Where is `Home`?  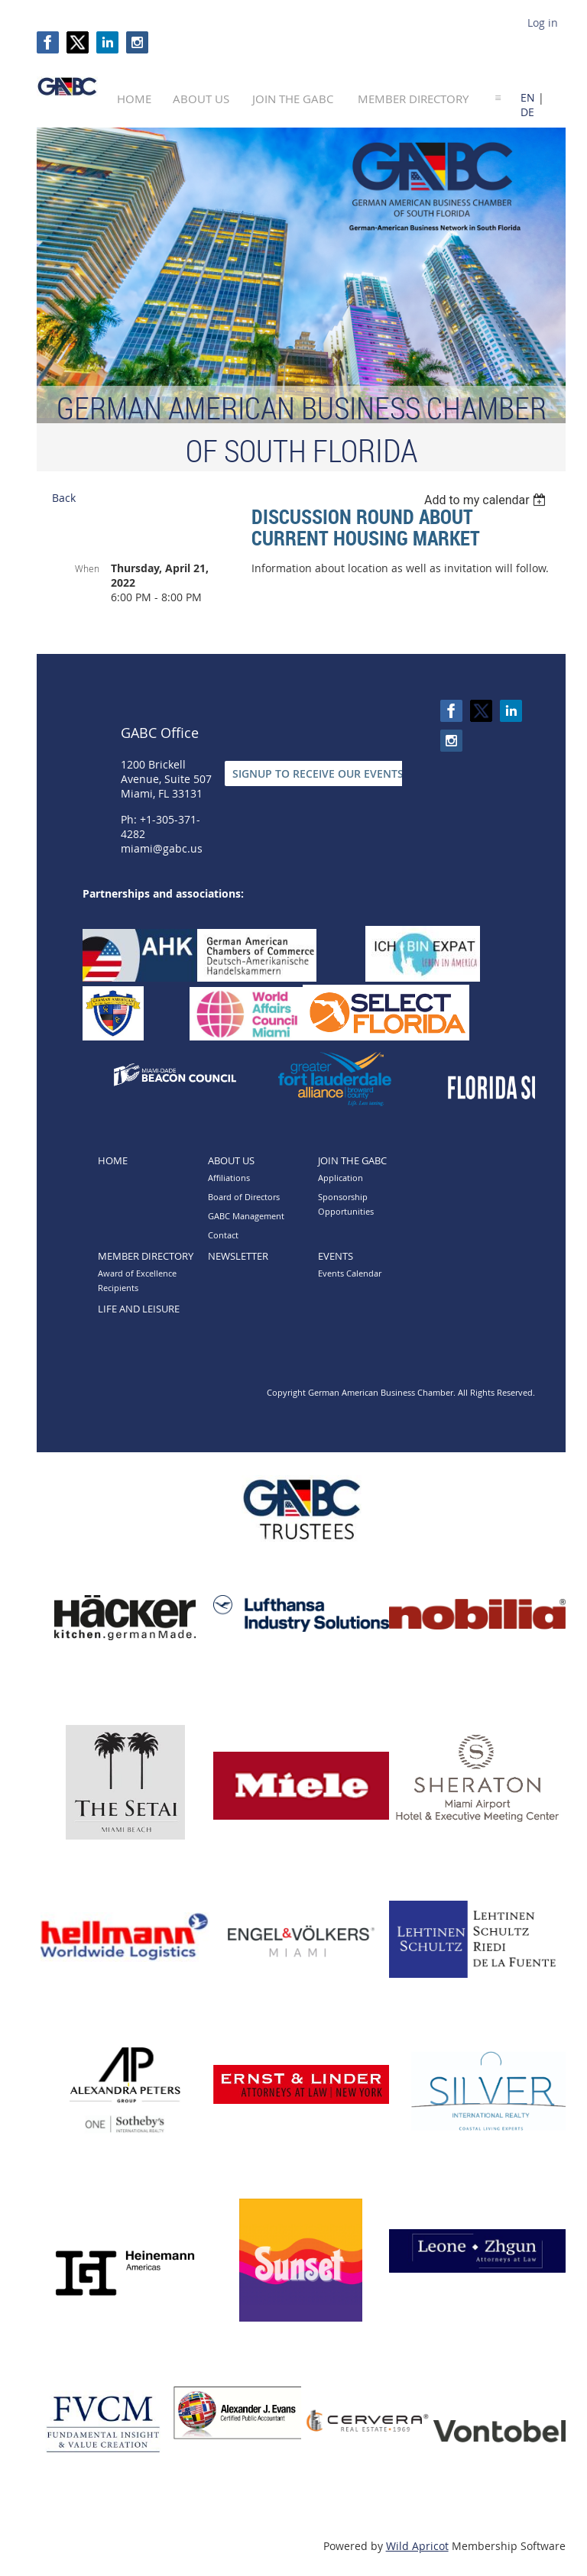 Home is located at coordinates (113, 1160).